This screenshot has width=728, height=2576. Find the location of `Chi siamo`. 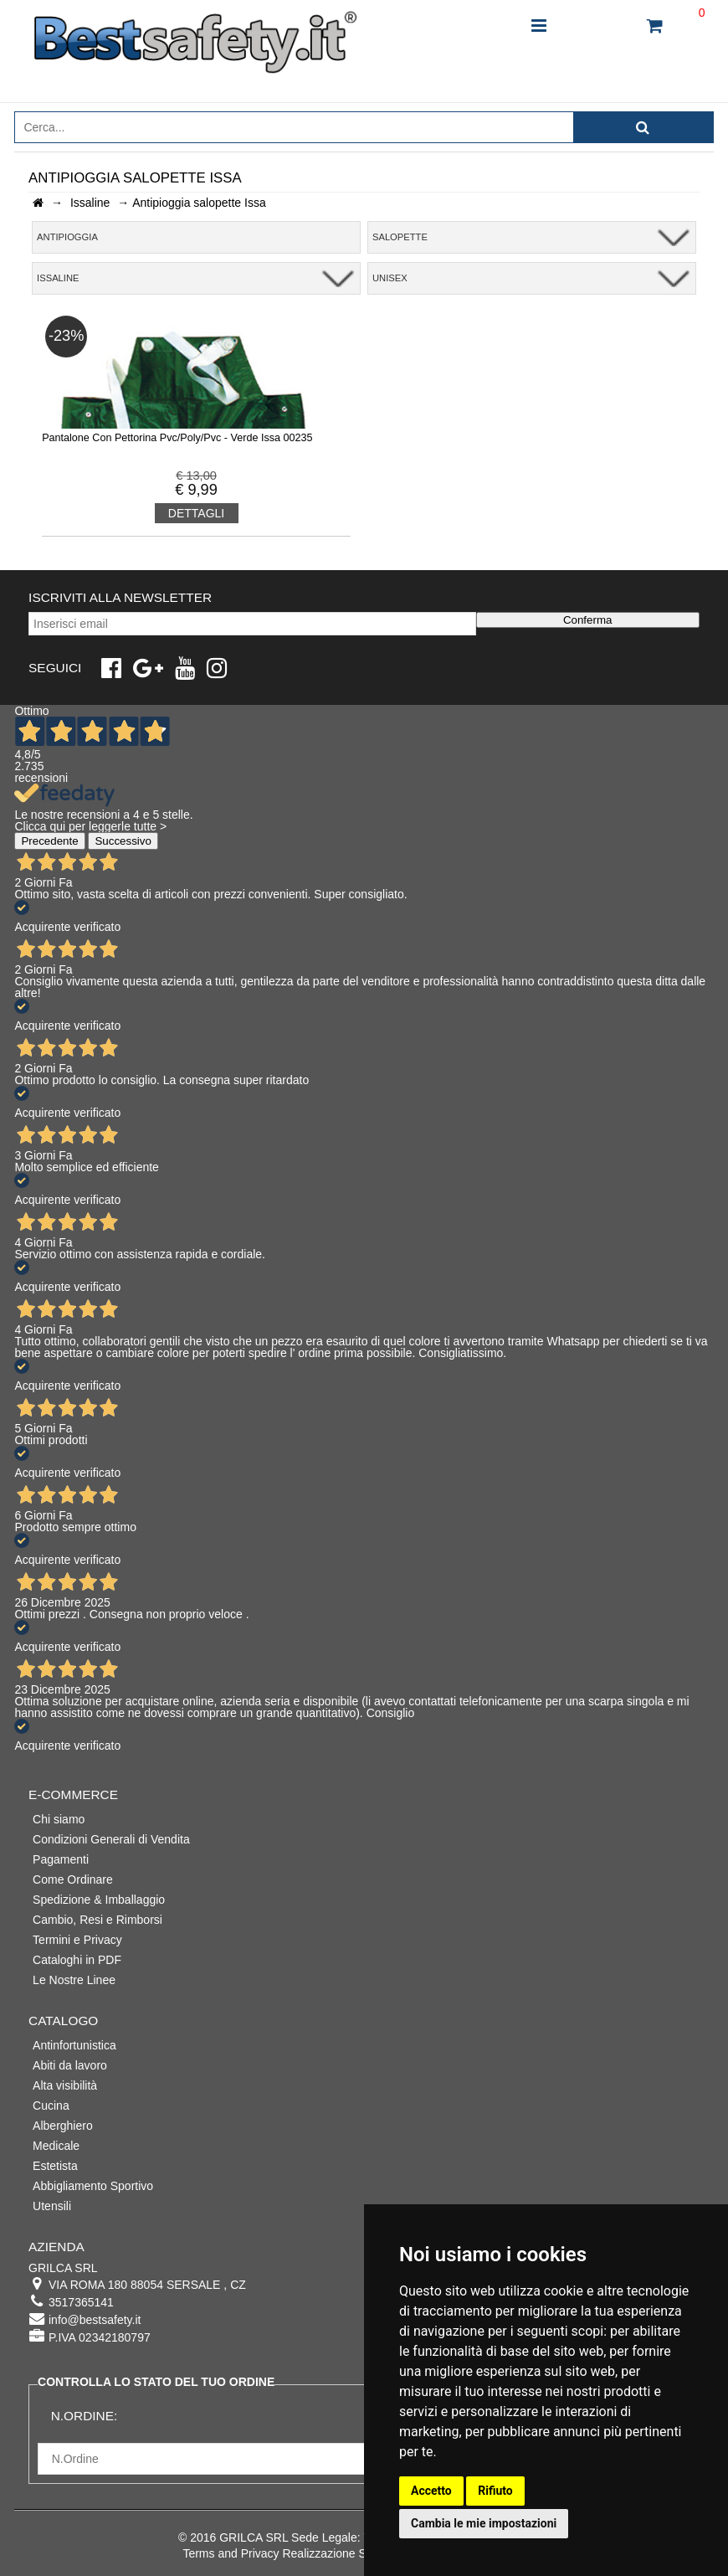

Chi siamo is located at coordinates (59, 1819).